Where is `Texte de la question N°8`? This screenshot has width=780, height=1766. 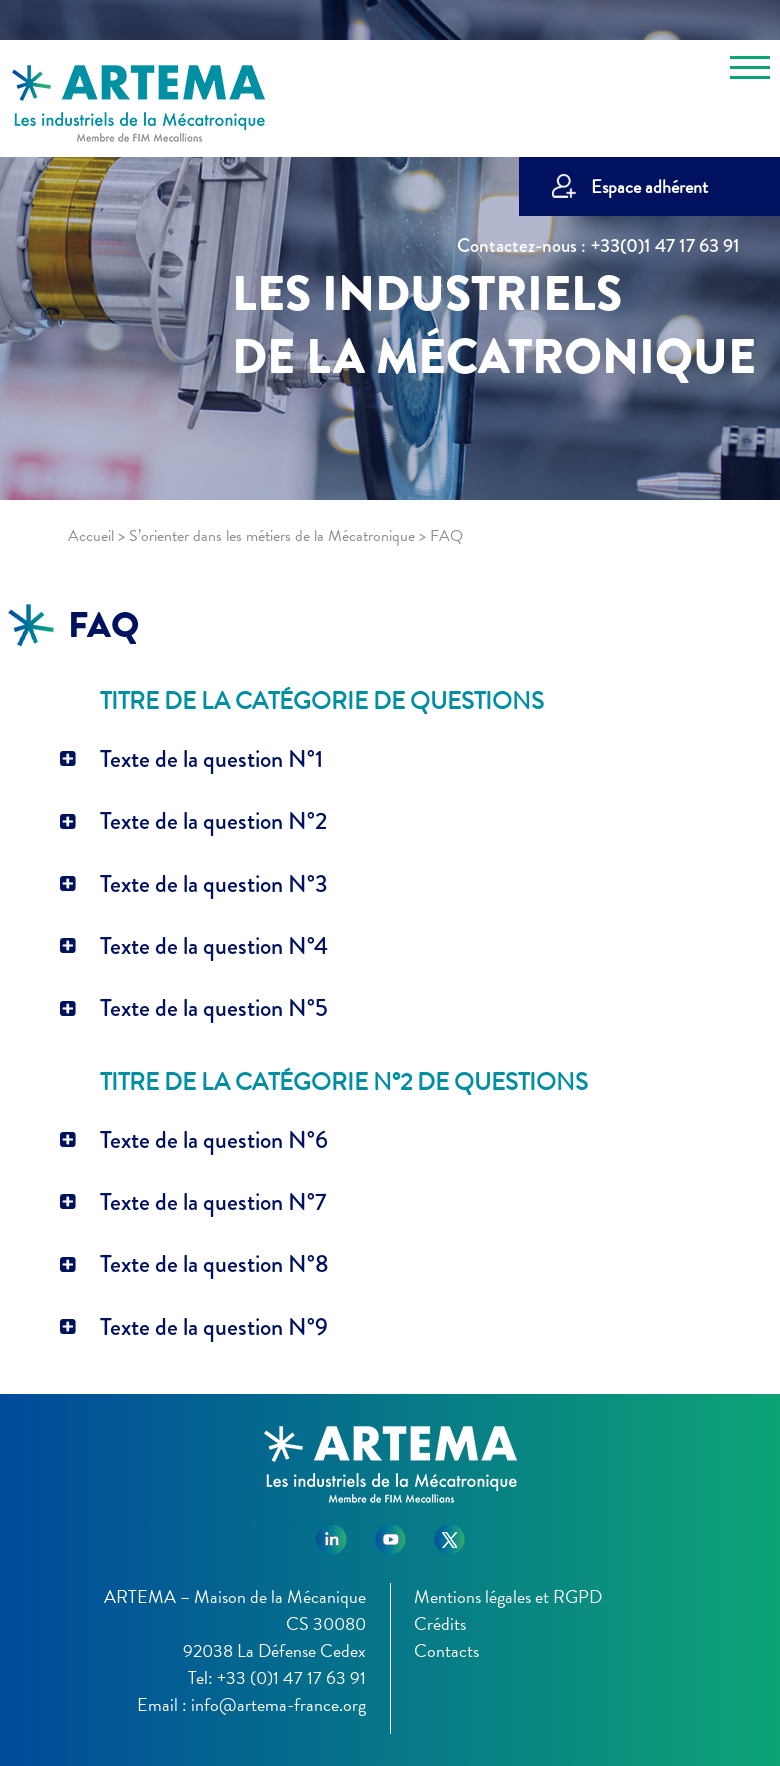 Texte de la question N°8 is located at coordinates (214, 1264).